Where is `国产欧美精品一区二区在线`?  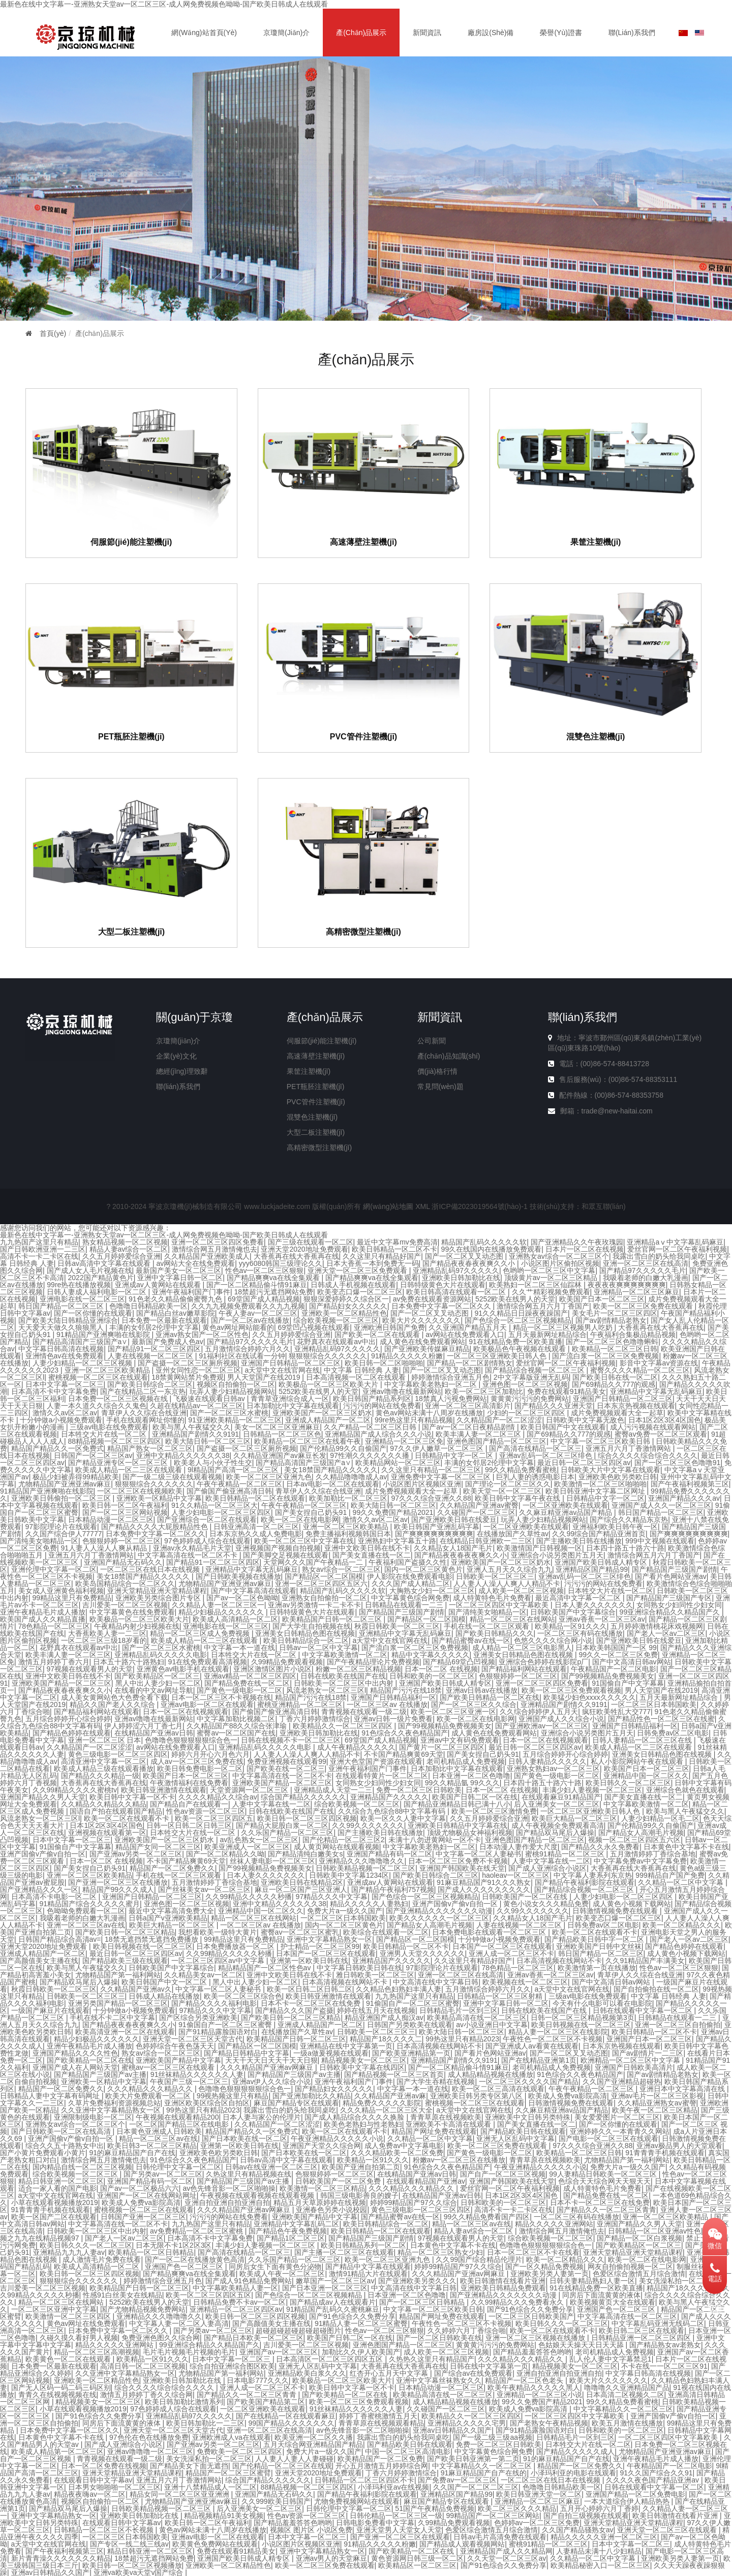 国产欧美精品一区二区在线 is located at coordinates (89, 2060).